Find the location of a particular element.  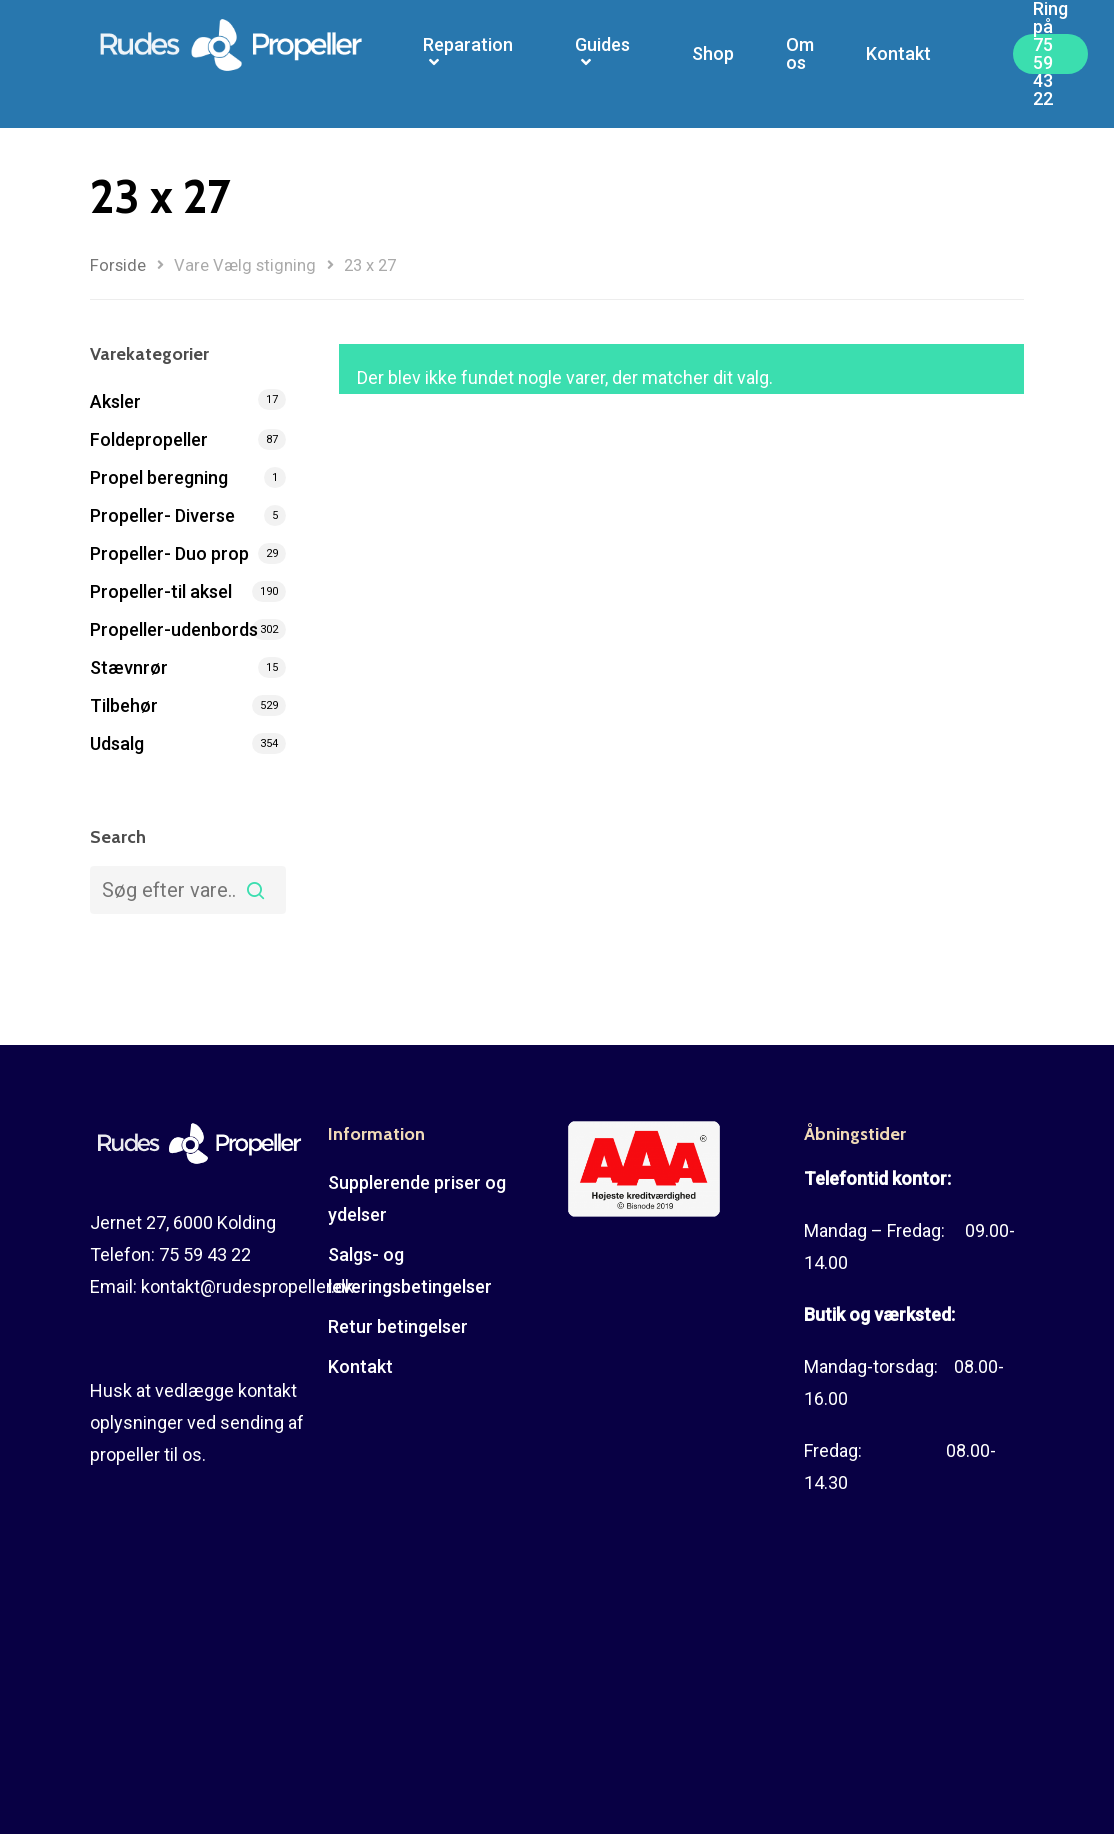

Propeller- Duo prop is located at coordinates (169, 553).